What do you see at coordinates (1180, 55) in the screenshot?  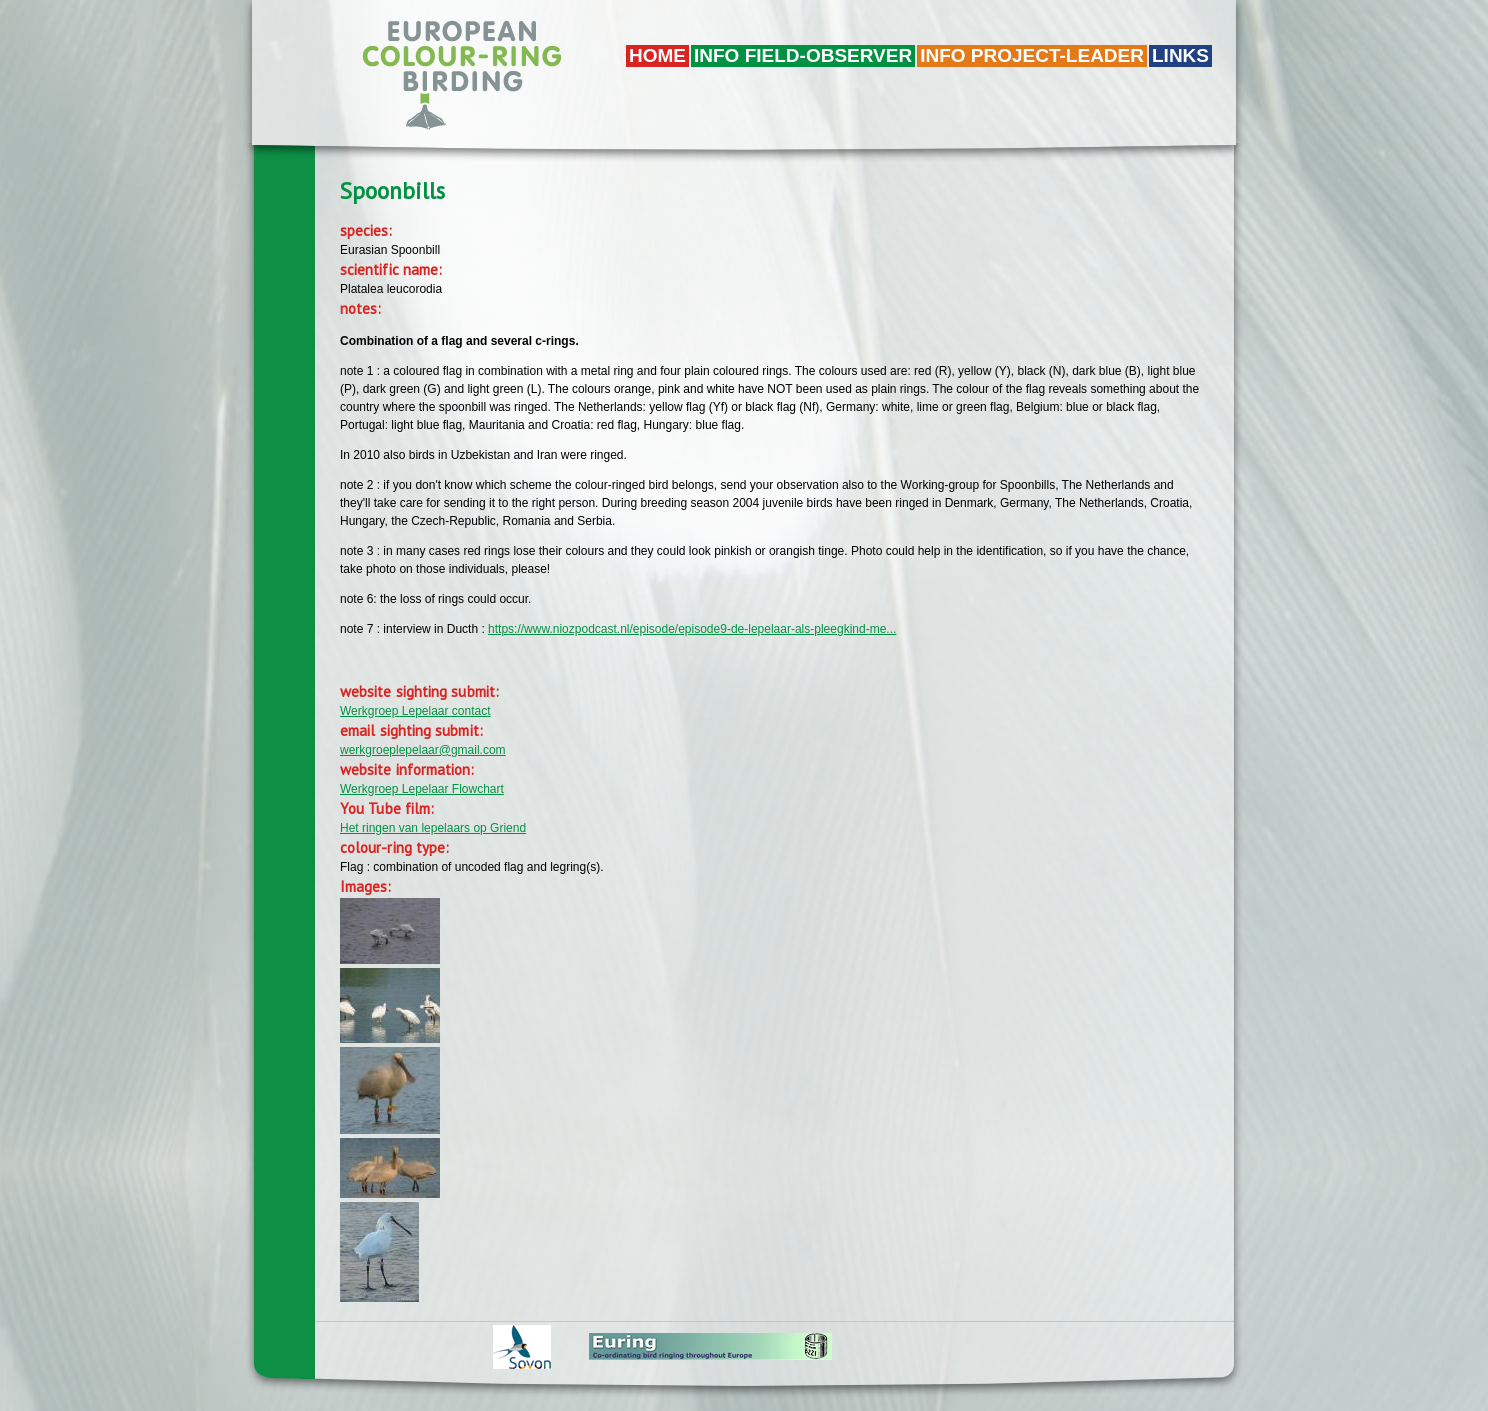 I see `LINKS` at bounding box center [1180, 55].